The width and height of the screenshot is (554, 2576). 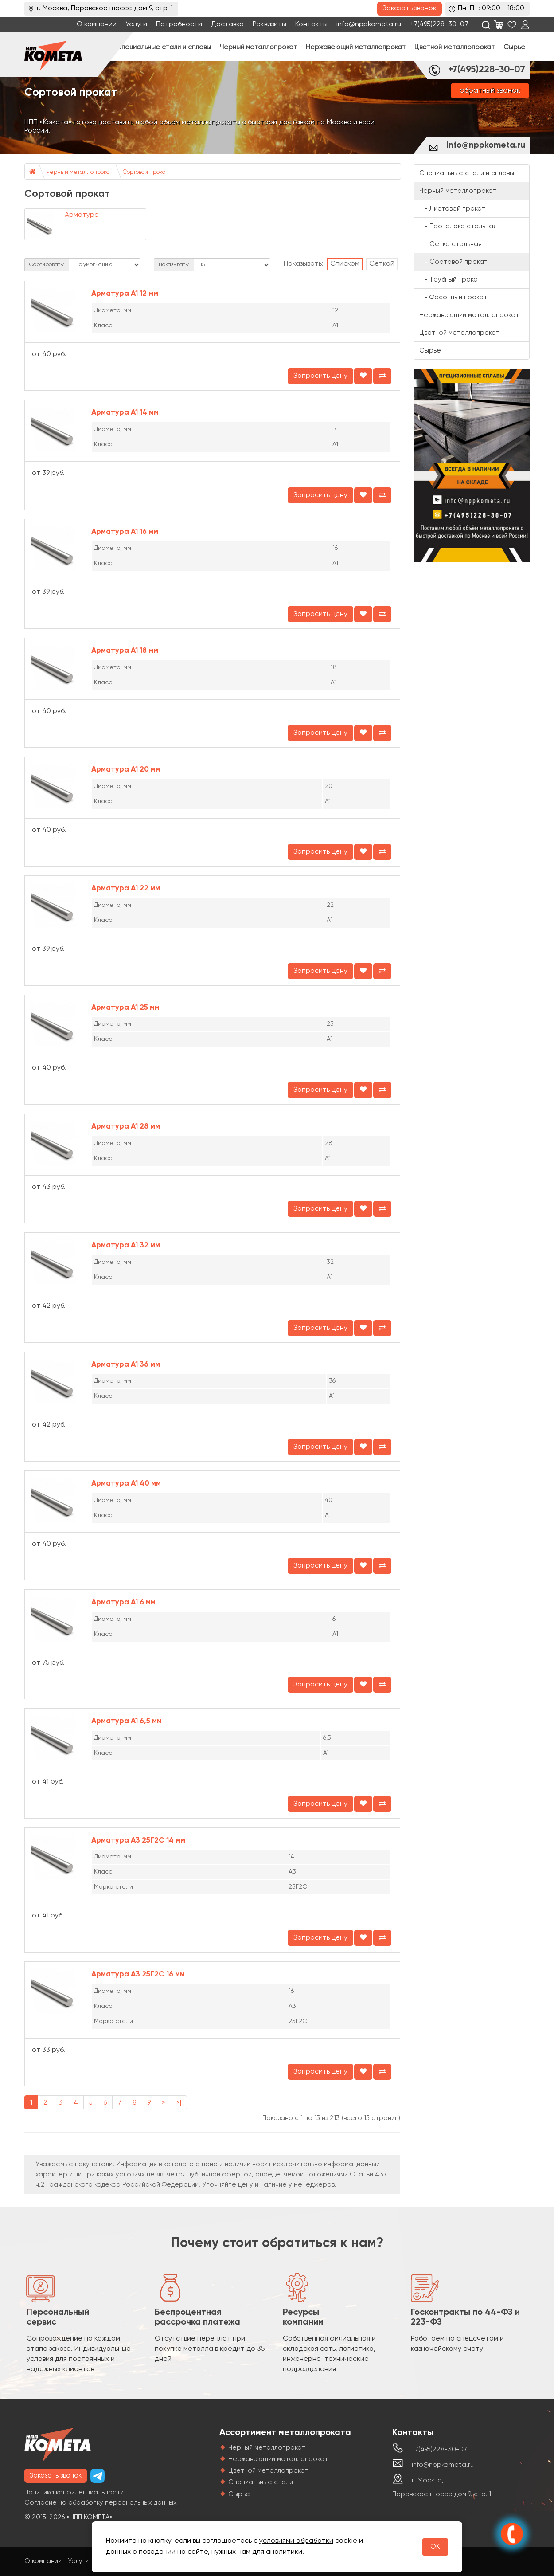 I want to click on Сырье, so click(x=514, y=47).